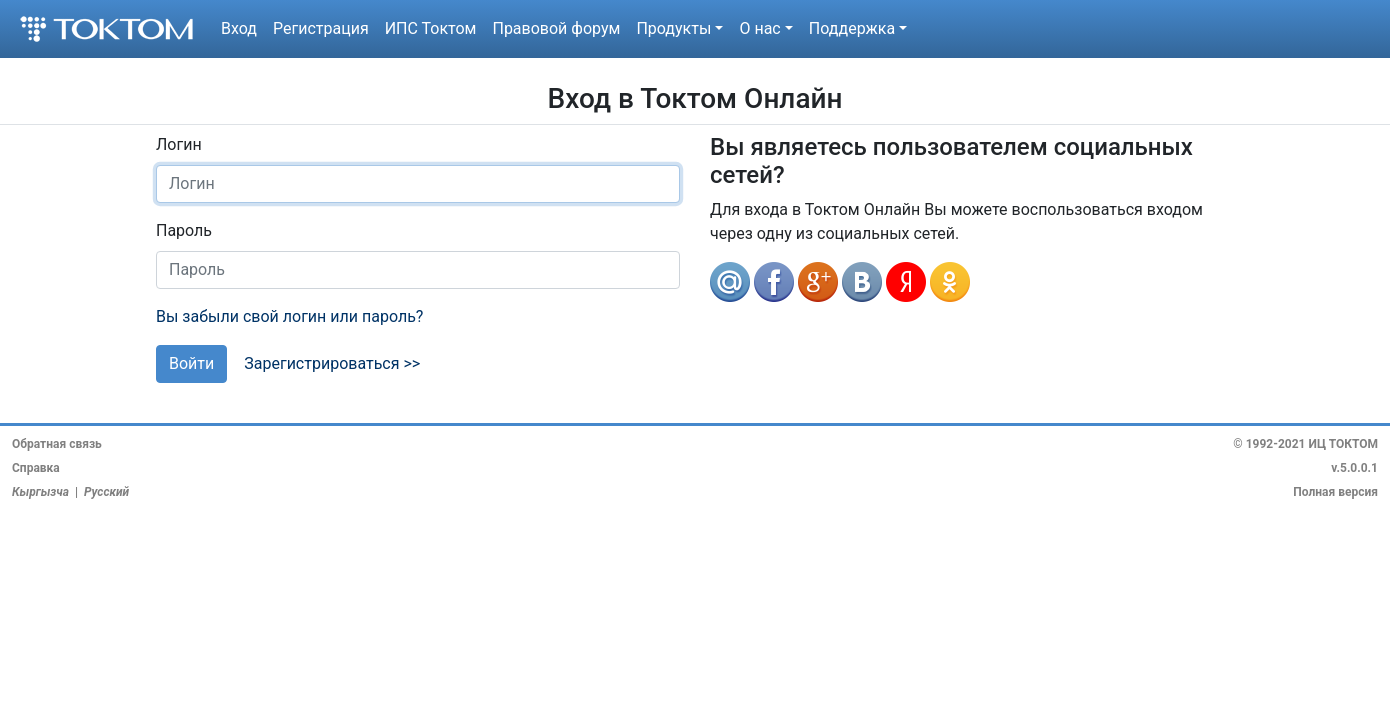  I want to click on Регистрация, so click(321, 28).